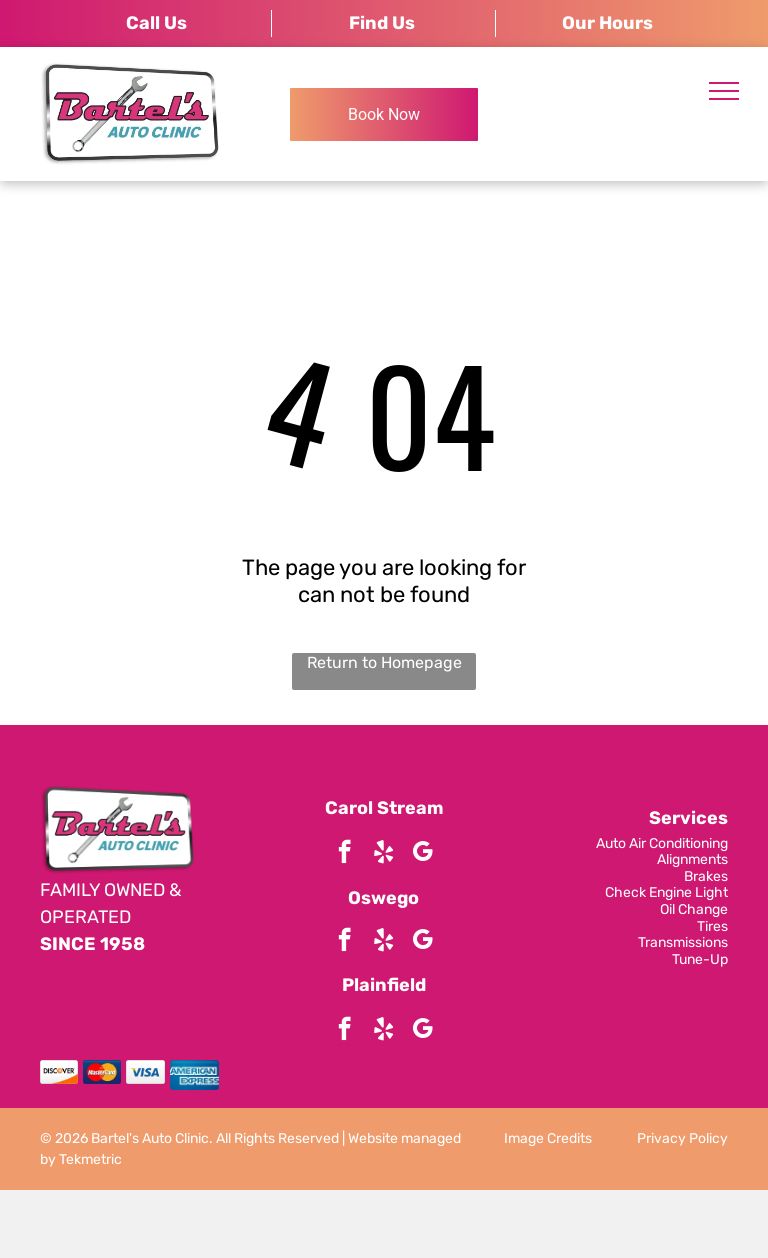  What do you see at coordinates (384, 662) in the screenshot?
I see `Return to Homepage` at bounding box center [384, 662].